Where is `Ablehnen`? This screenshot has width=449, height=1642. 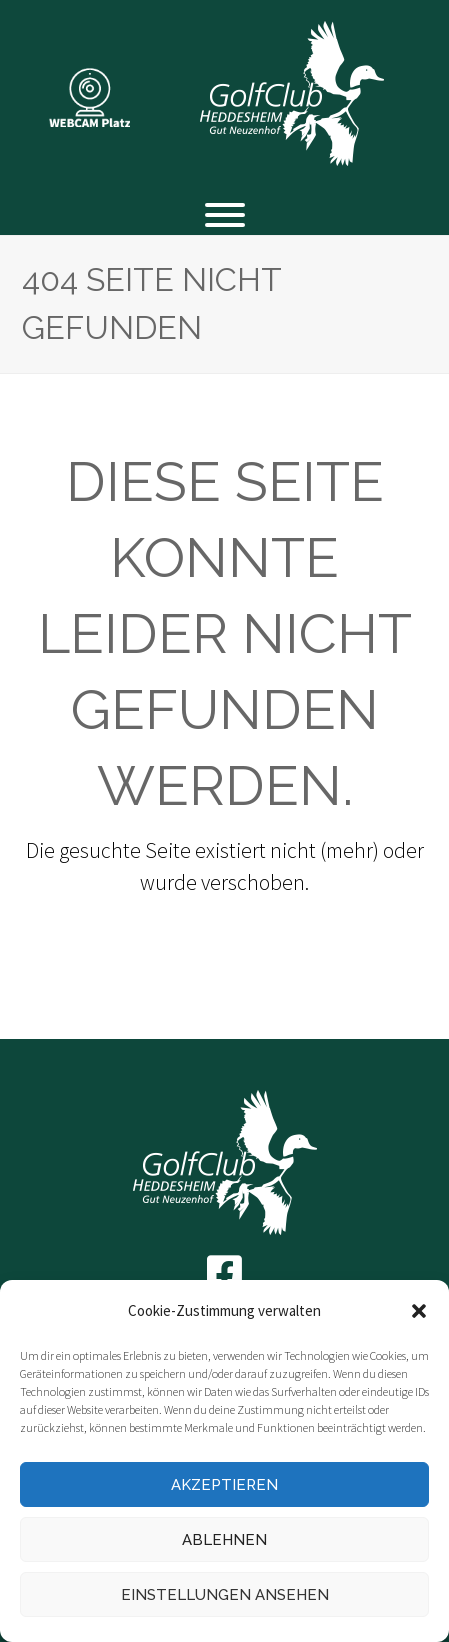
Ablehnen is located at coordinates (224, 1540).